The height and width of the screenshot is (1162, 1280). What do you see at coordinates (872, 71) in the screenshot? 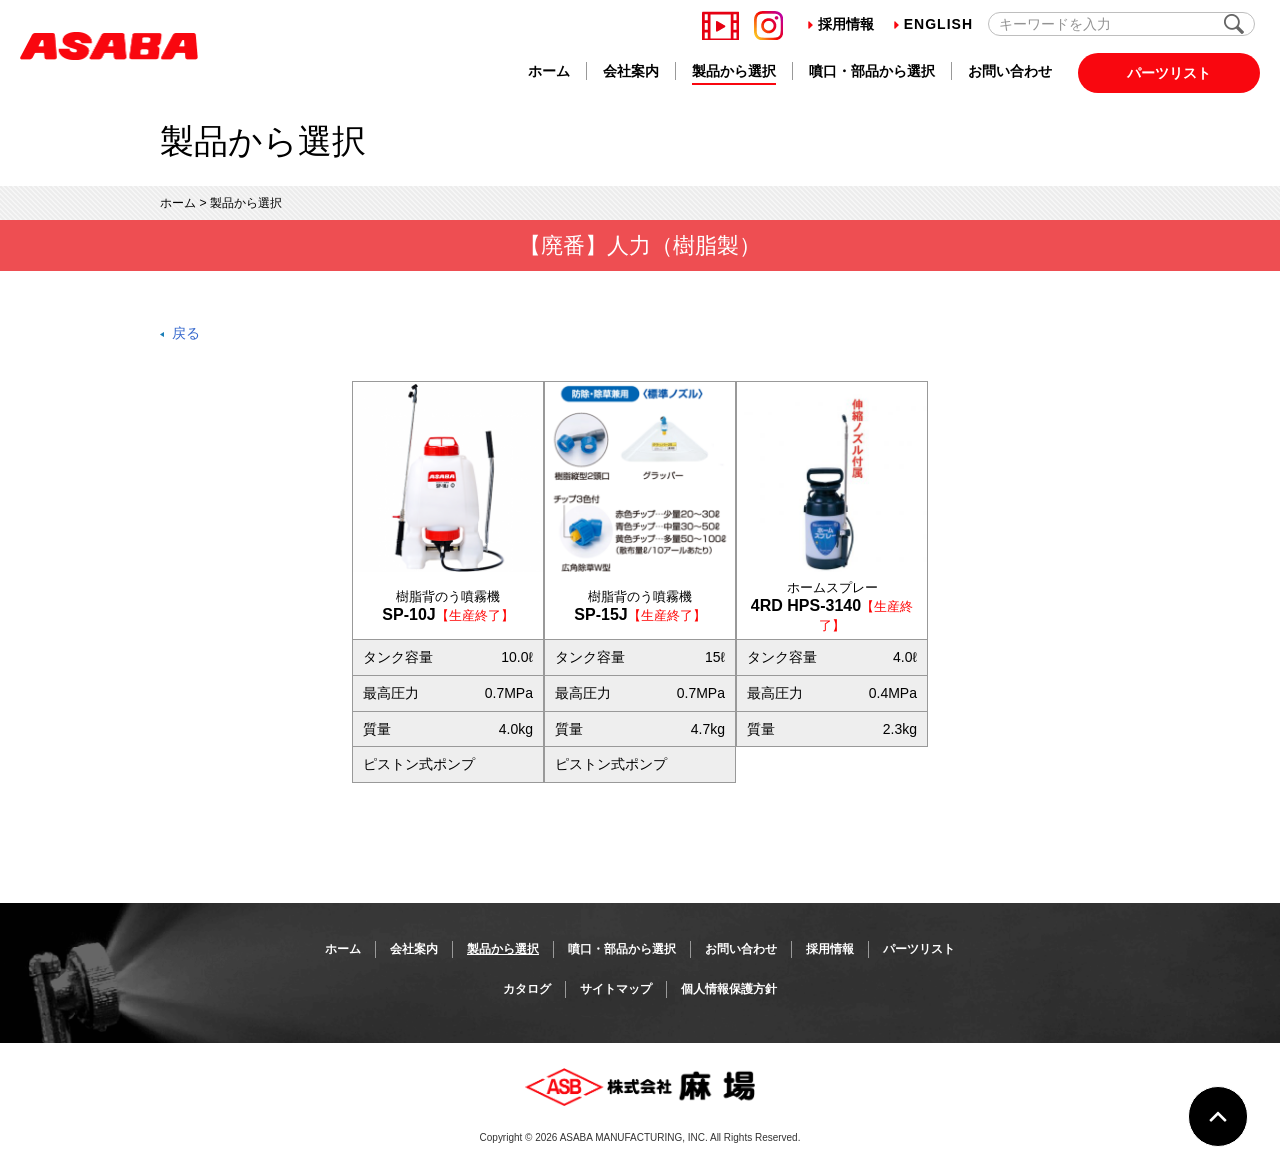
I see `噴口・部品から選択` at bounding box center [872, 71].